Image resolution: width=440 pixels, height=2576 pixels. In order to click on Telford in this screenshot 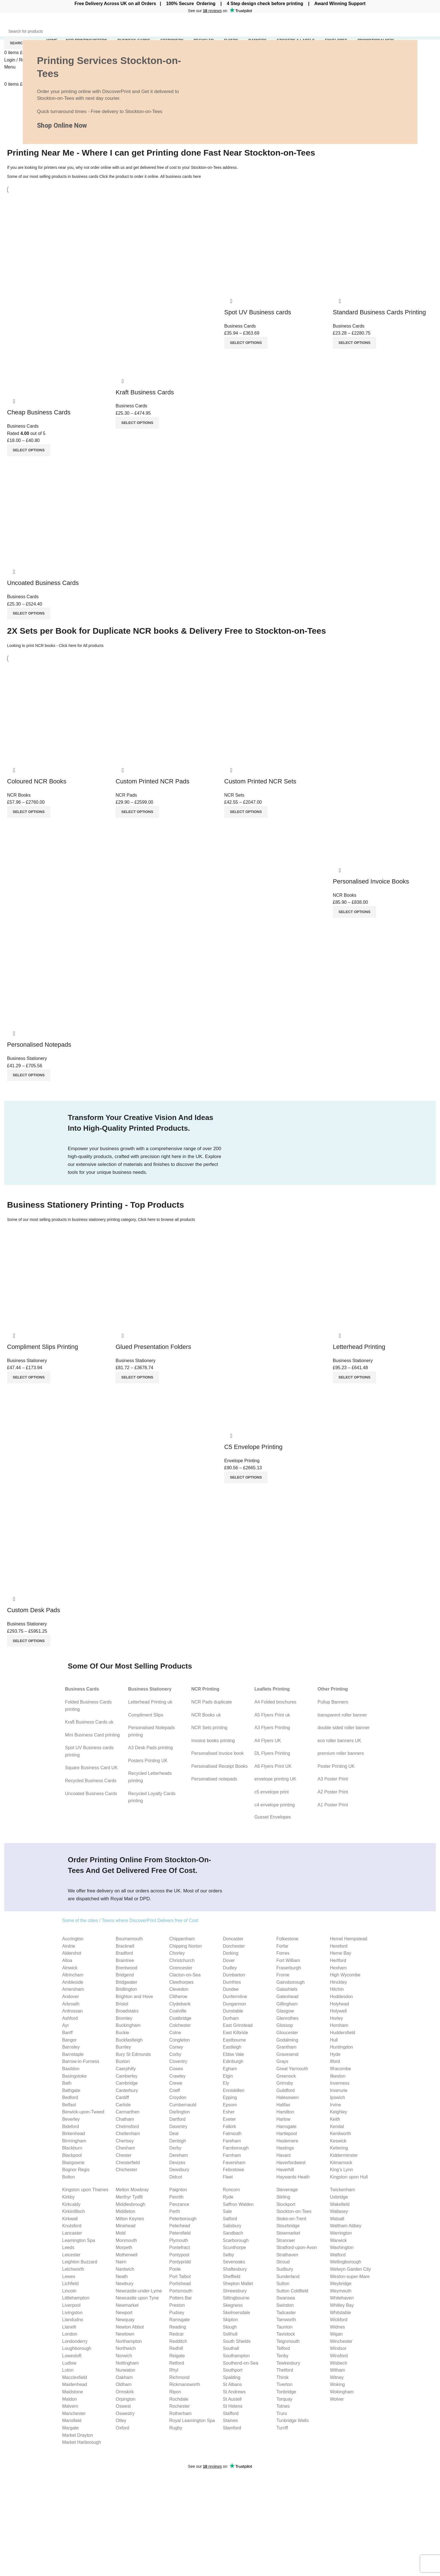, I will do `click(283, 2348)`.